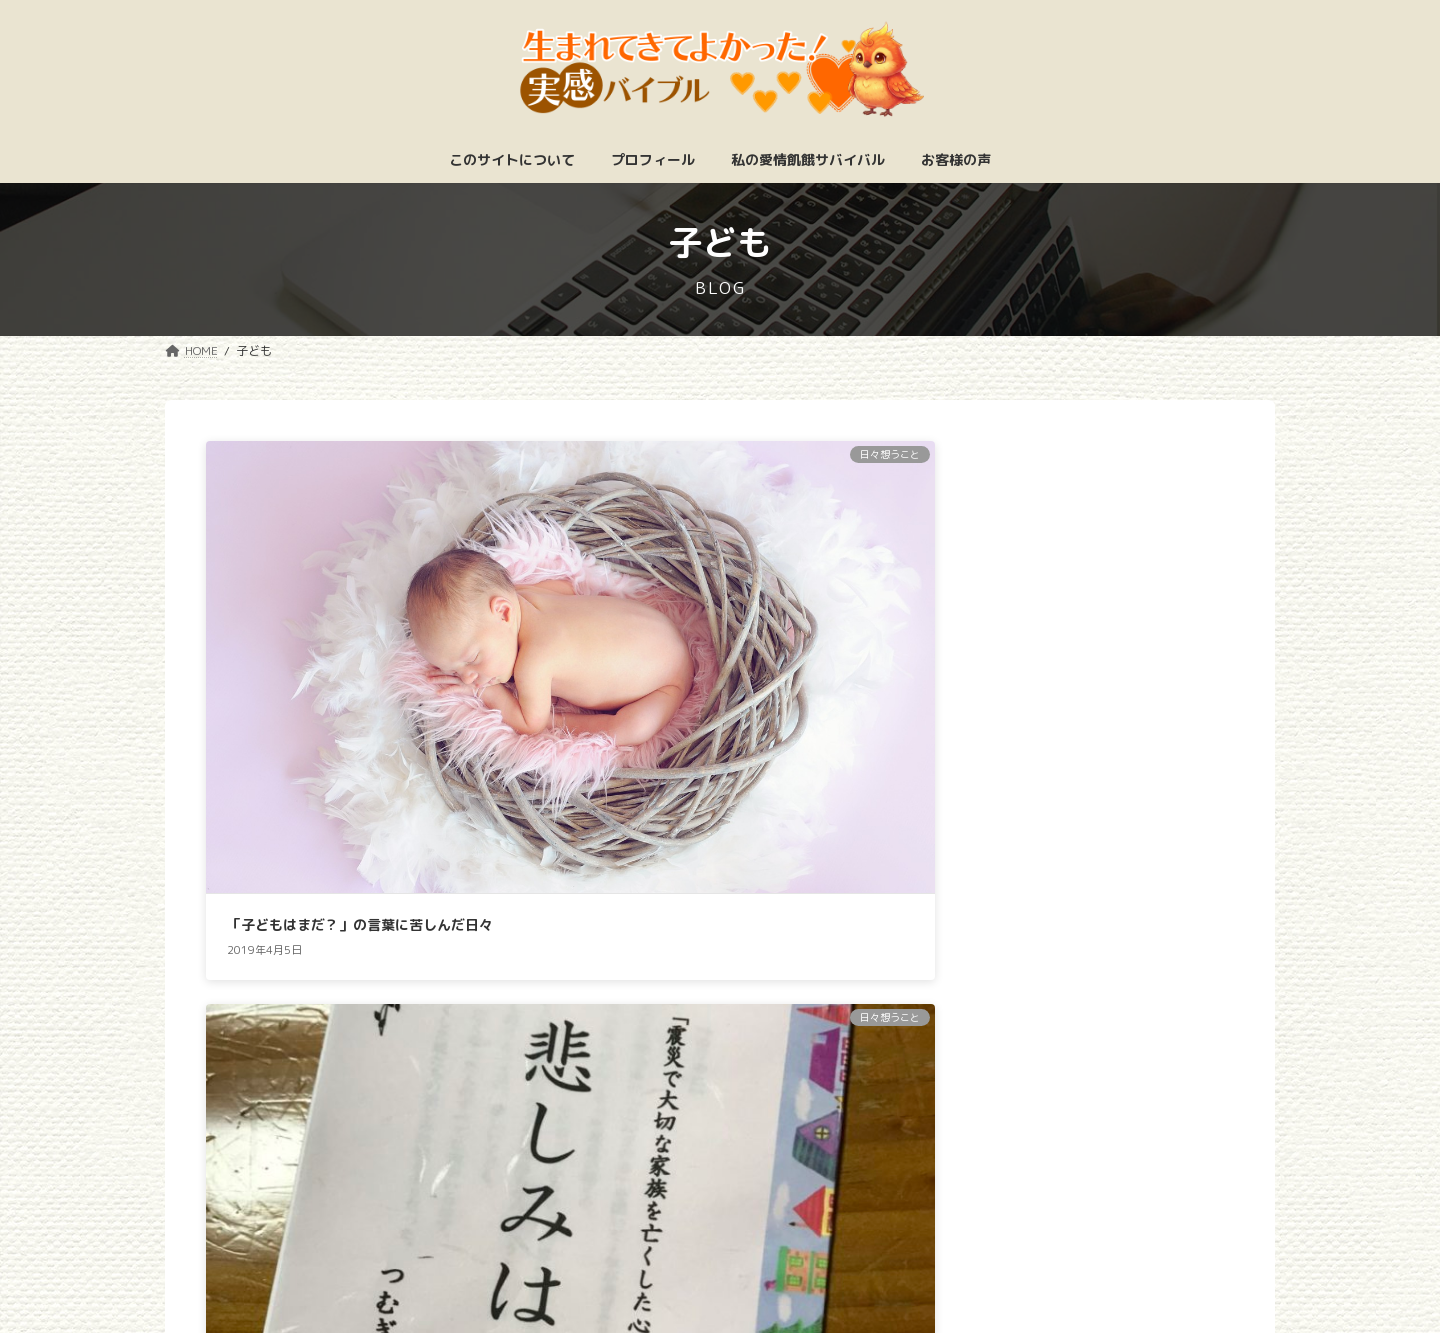 The image size is (1440, 1333). What do you see at coordinates (360, 672) in the screenshot?
I see `「子どもはまだ？」の言葉に苦しんだ日々` at bounding box center [360, 672].